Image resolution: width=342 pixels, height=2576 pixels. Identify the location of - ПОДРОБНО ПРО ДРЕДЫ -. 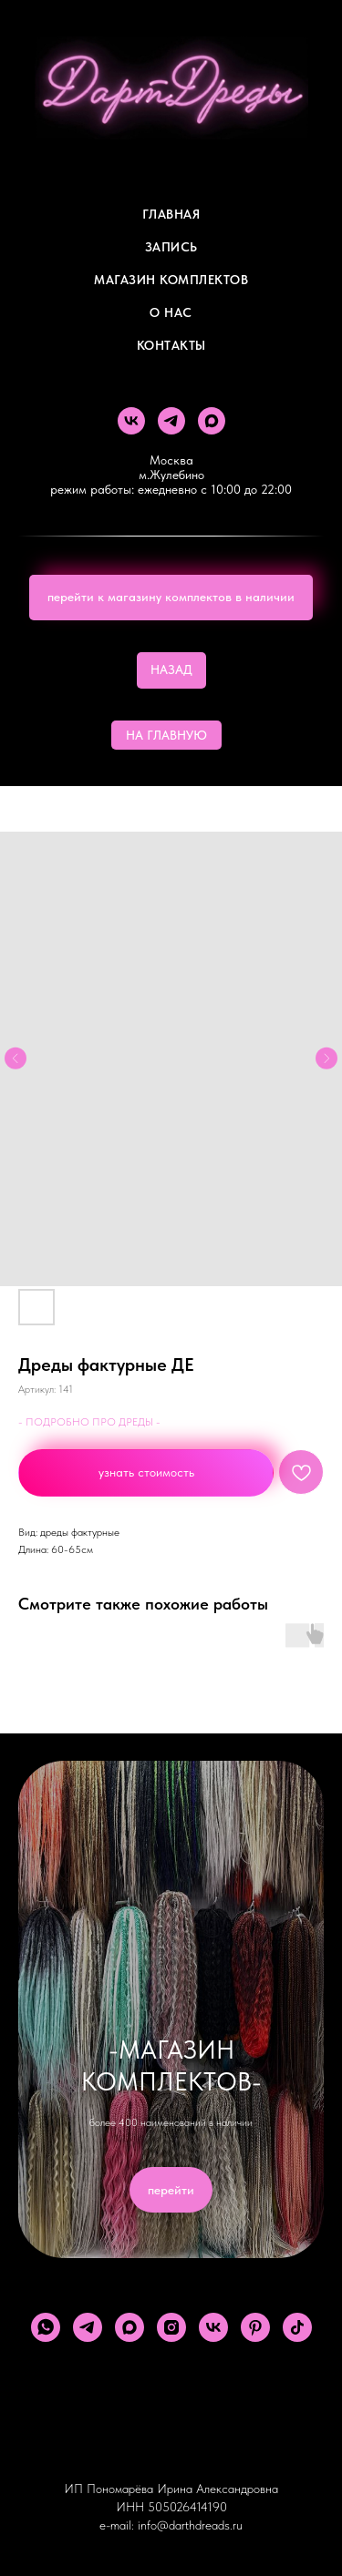
(89, 1422).